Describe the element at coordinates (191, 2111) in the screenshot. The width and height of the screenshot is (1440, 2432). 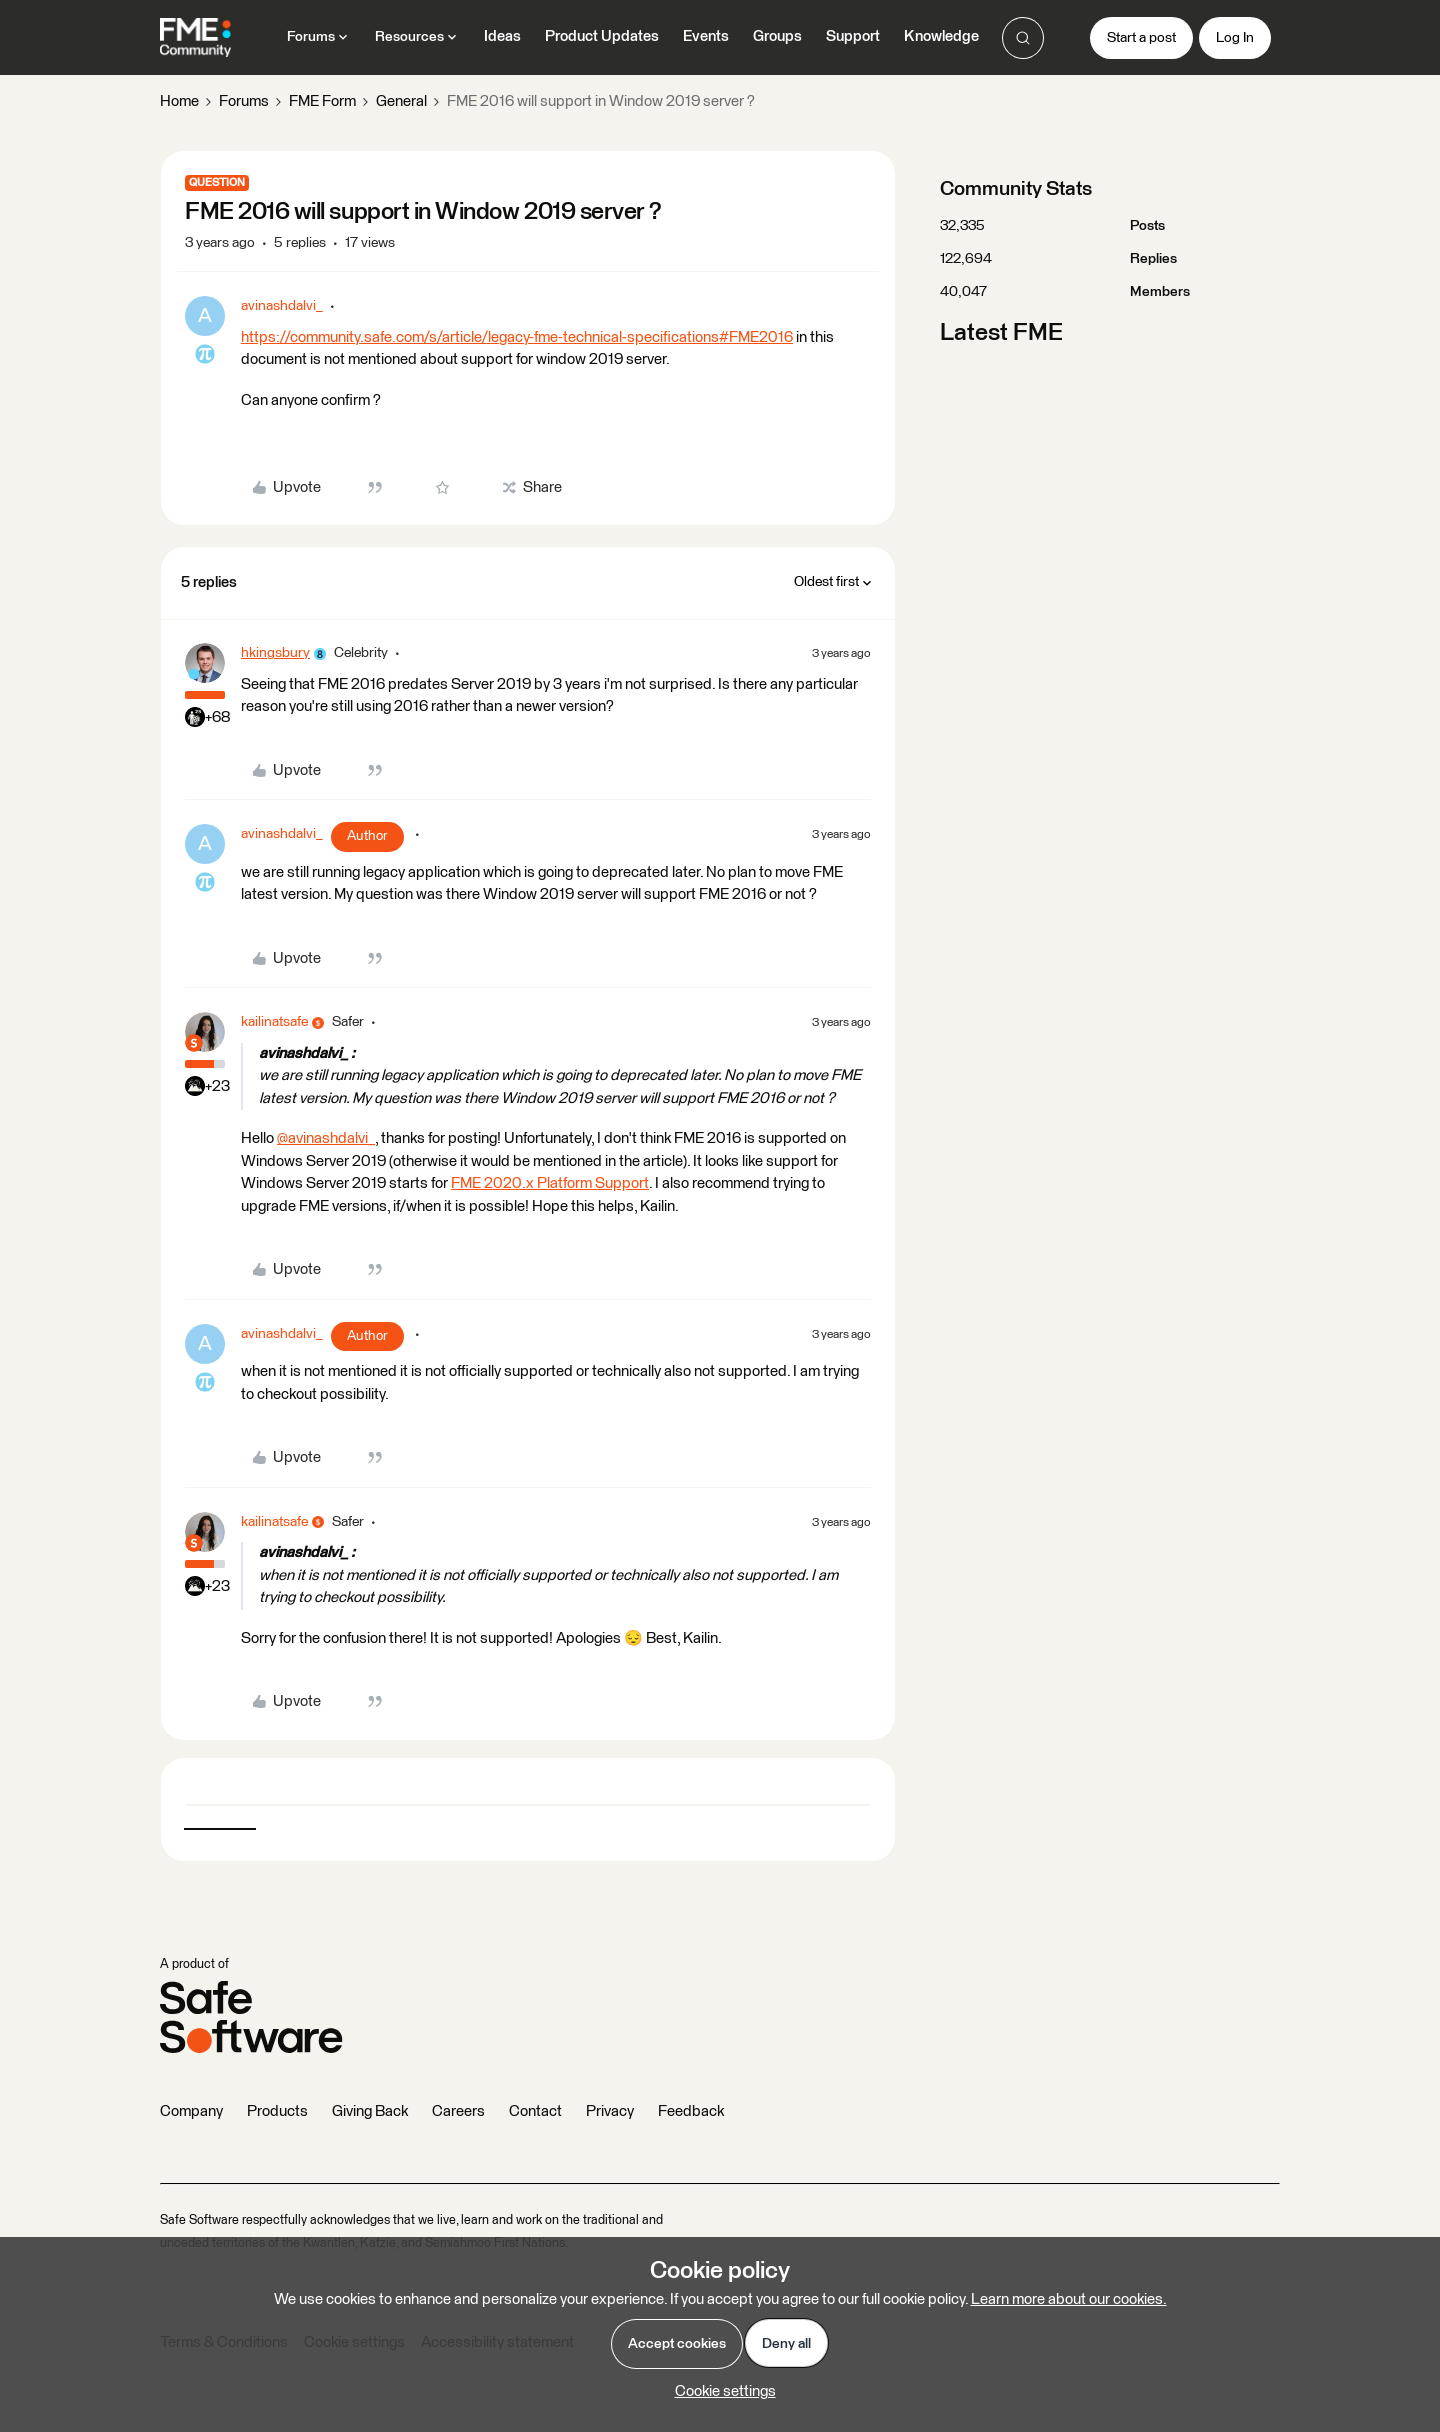
I see `Company` at that location.